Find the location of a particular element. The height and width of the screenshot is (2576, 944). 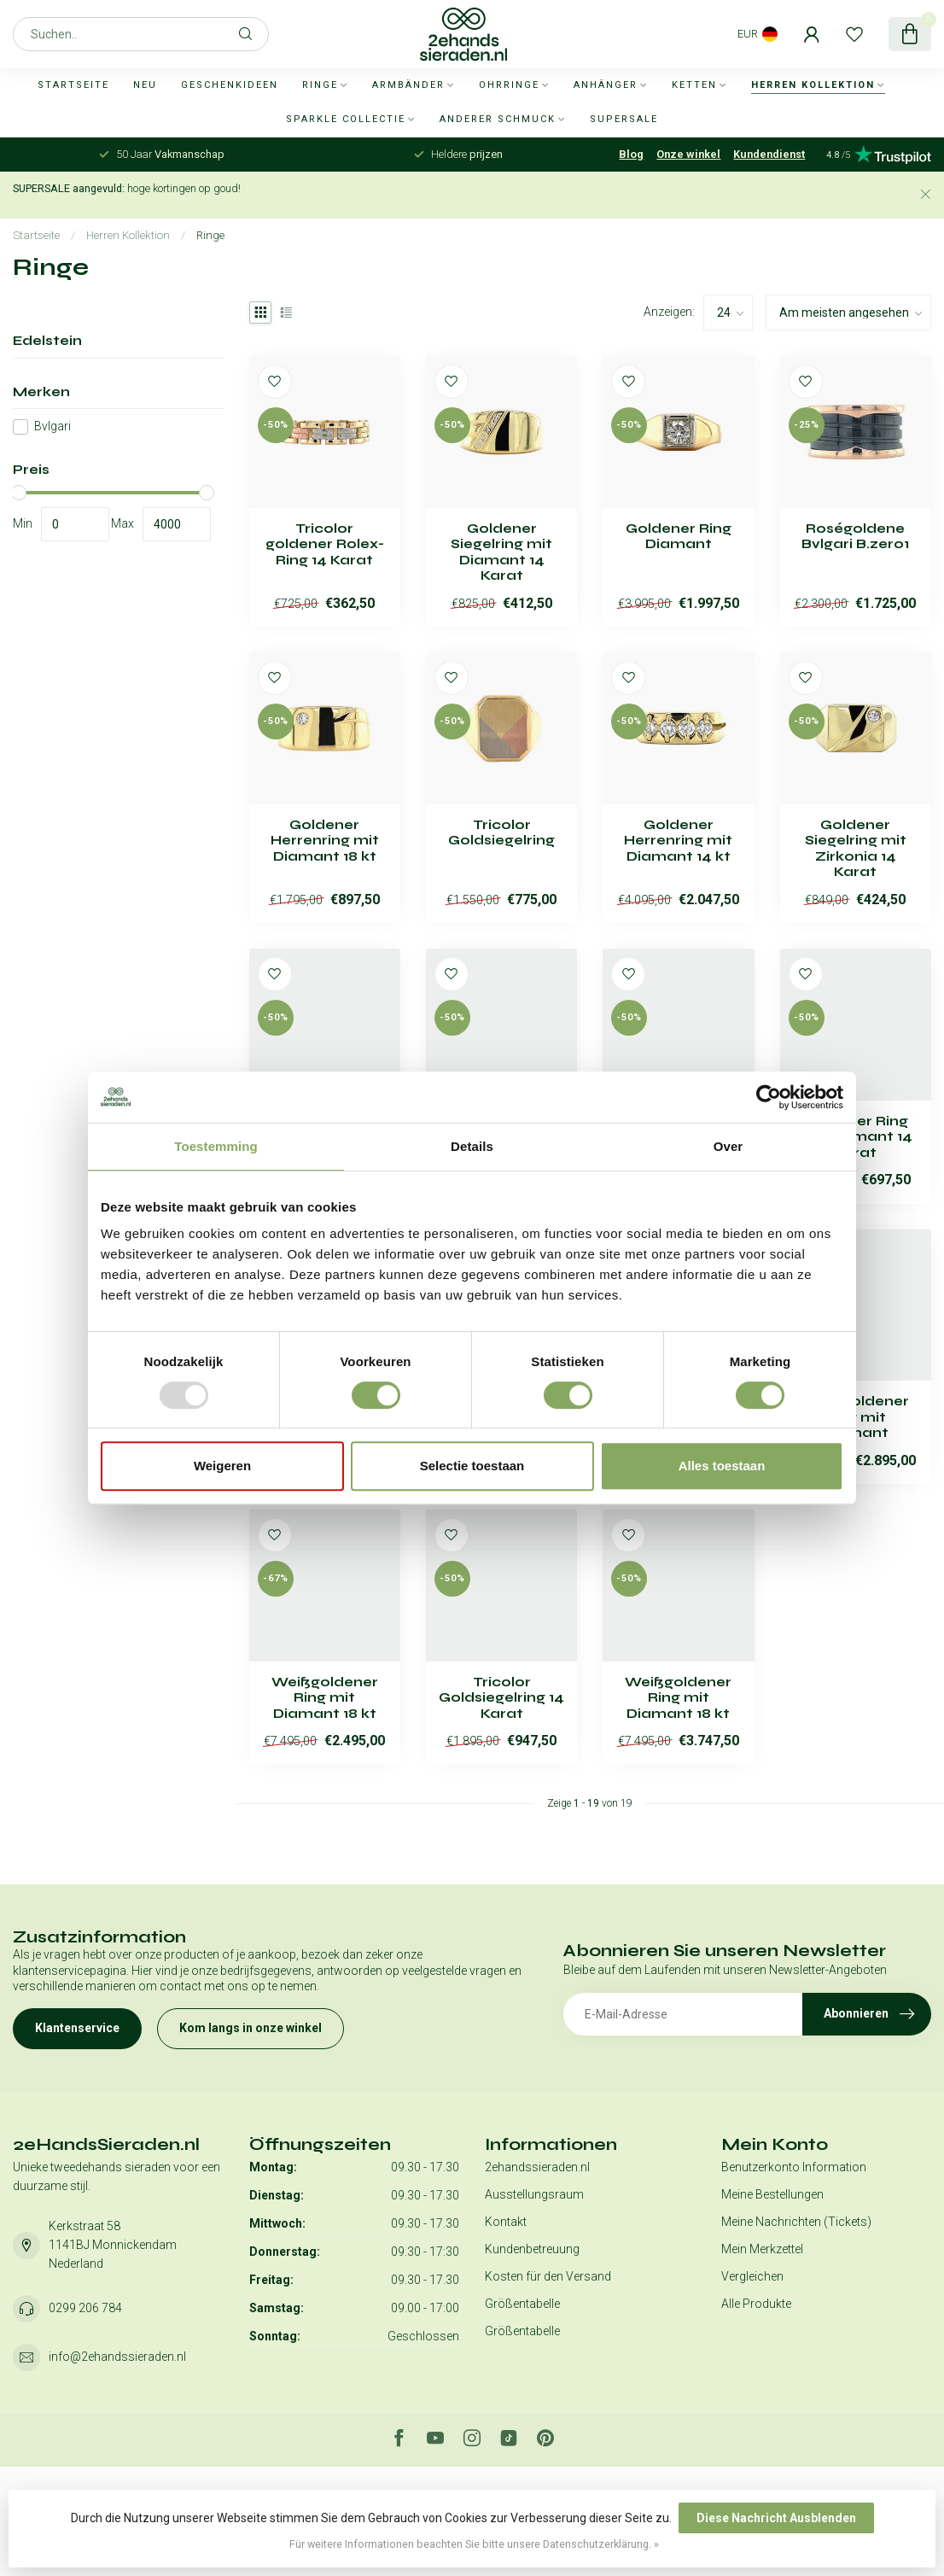

Kundendienst is located at coordinates (769, 154).